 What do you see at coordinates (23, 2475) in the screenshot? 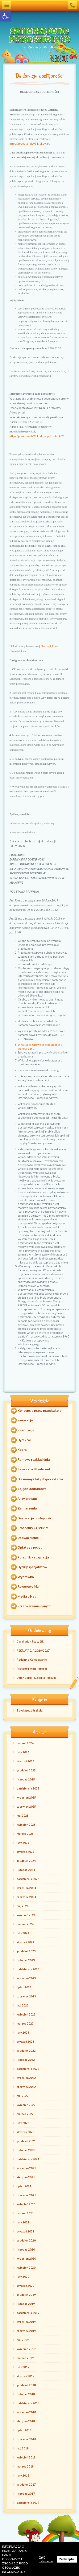
I see `luty 2018` at bounding box center [23, 2475].